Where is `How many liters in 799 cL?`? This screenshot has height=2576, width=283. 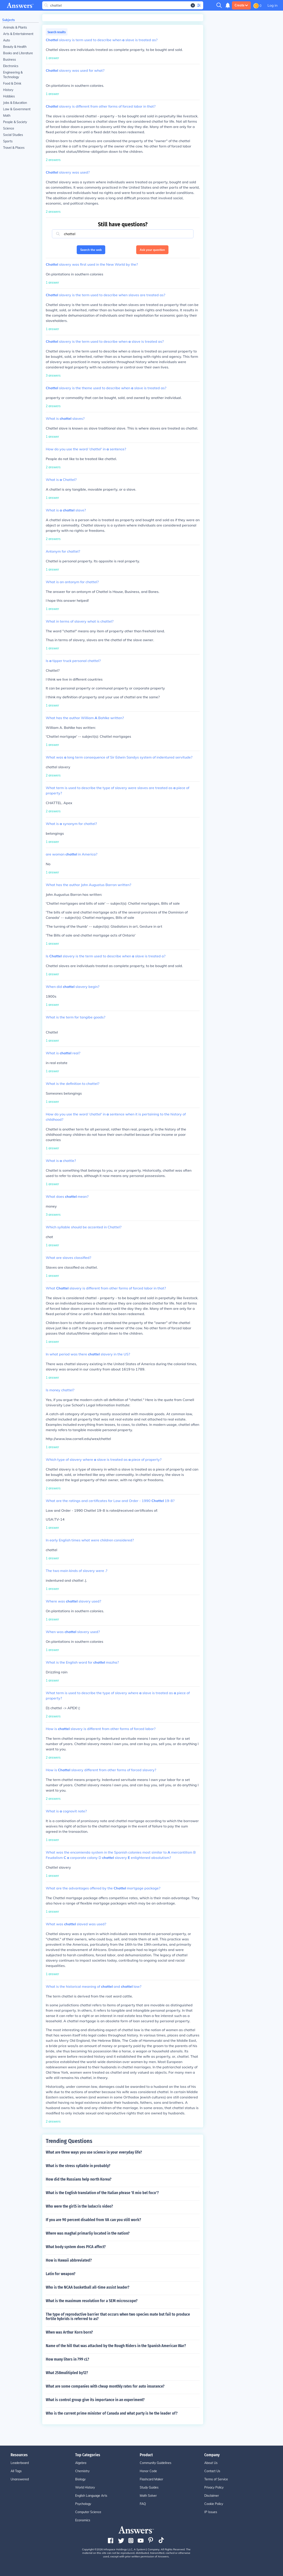 How many liters in 799 cL? is located at coordinates (67, 2359).